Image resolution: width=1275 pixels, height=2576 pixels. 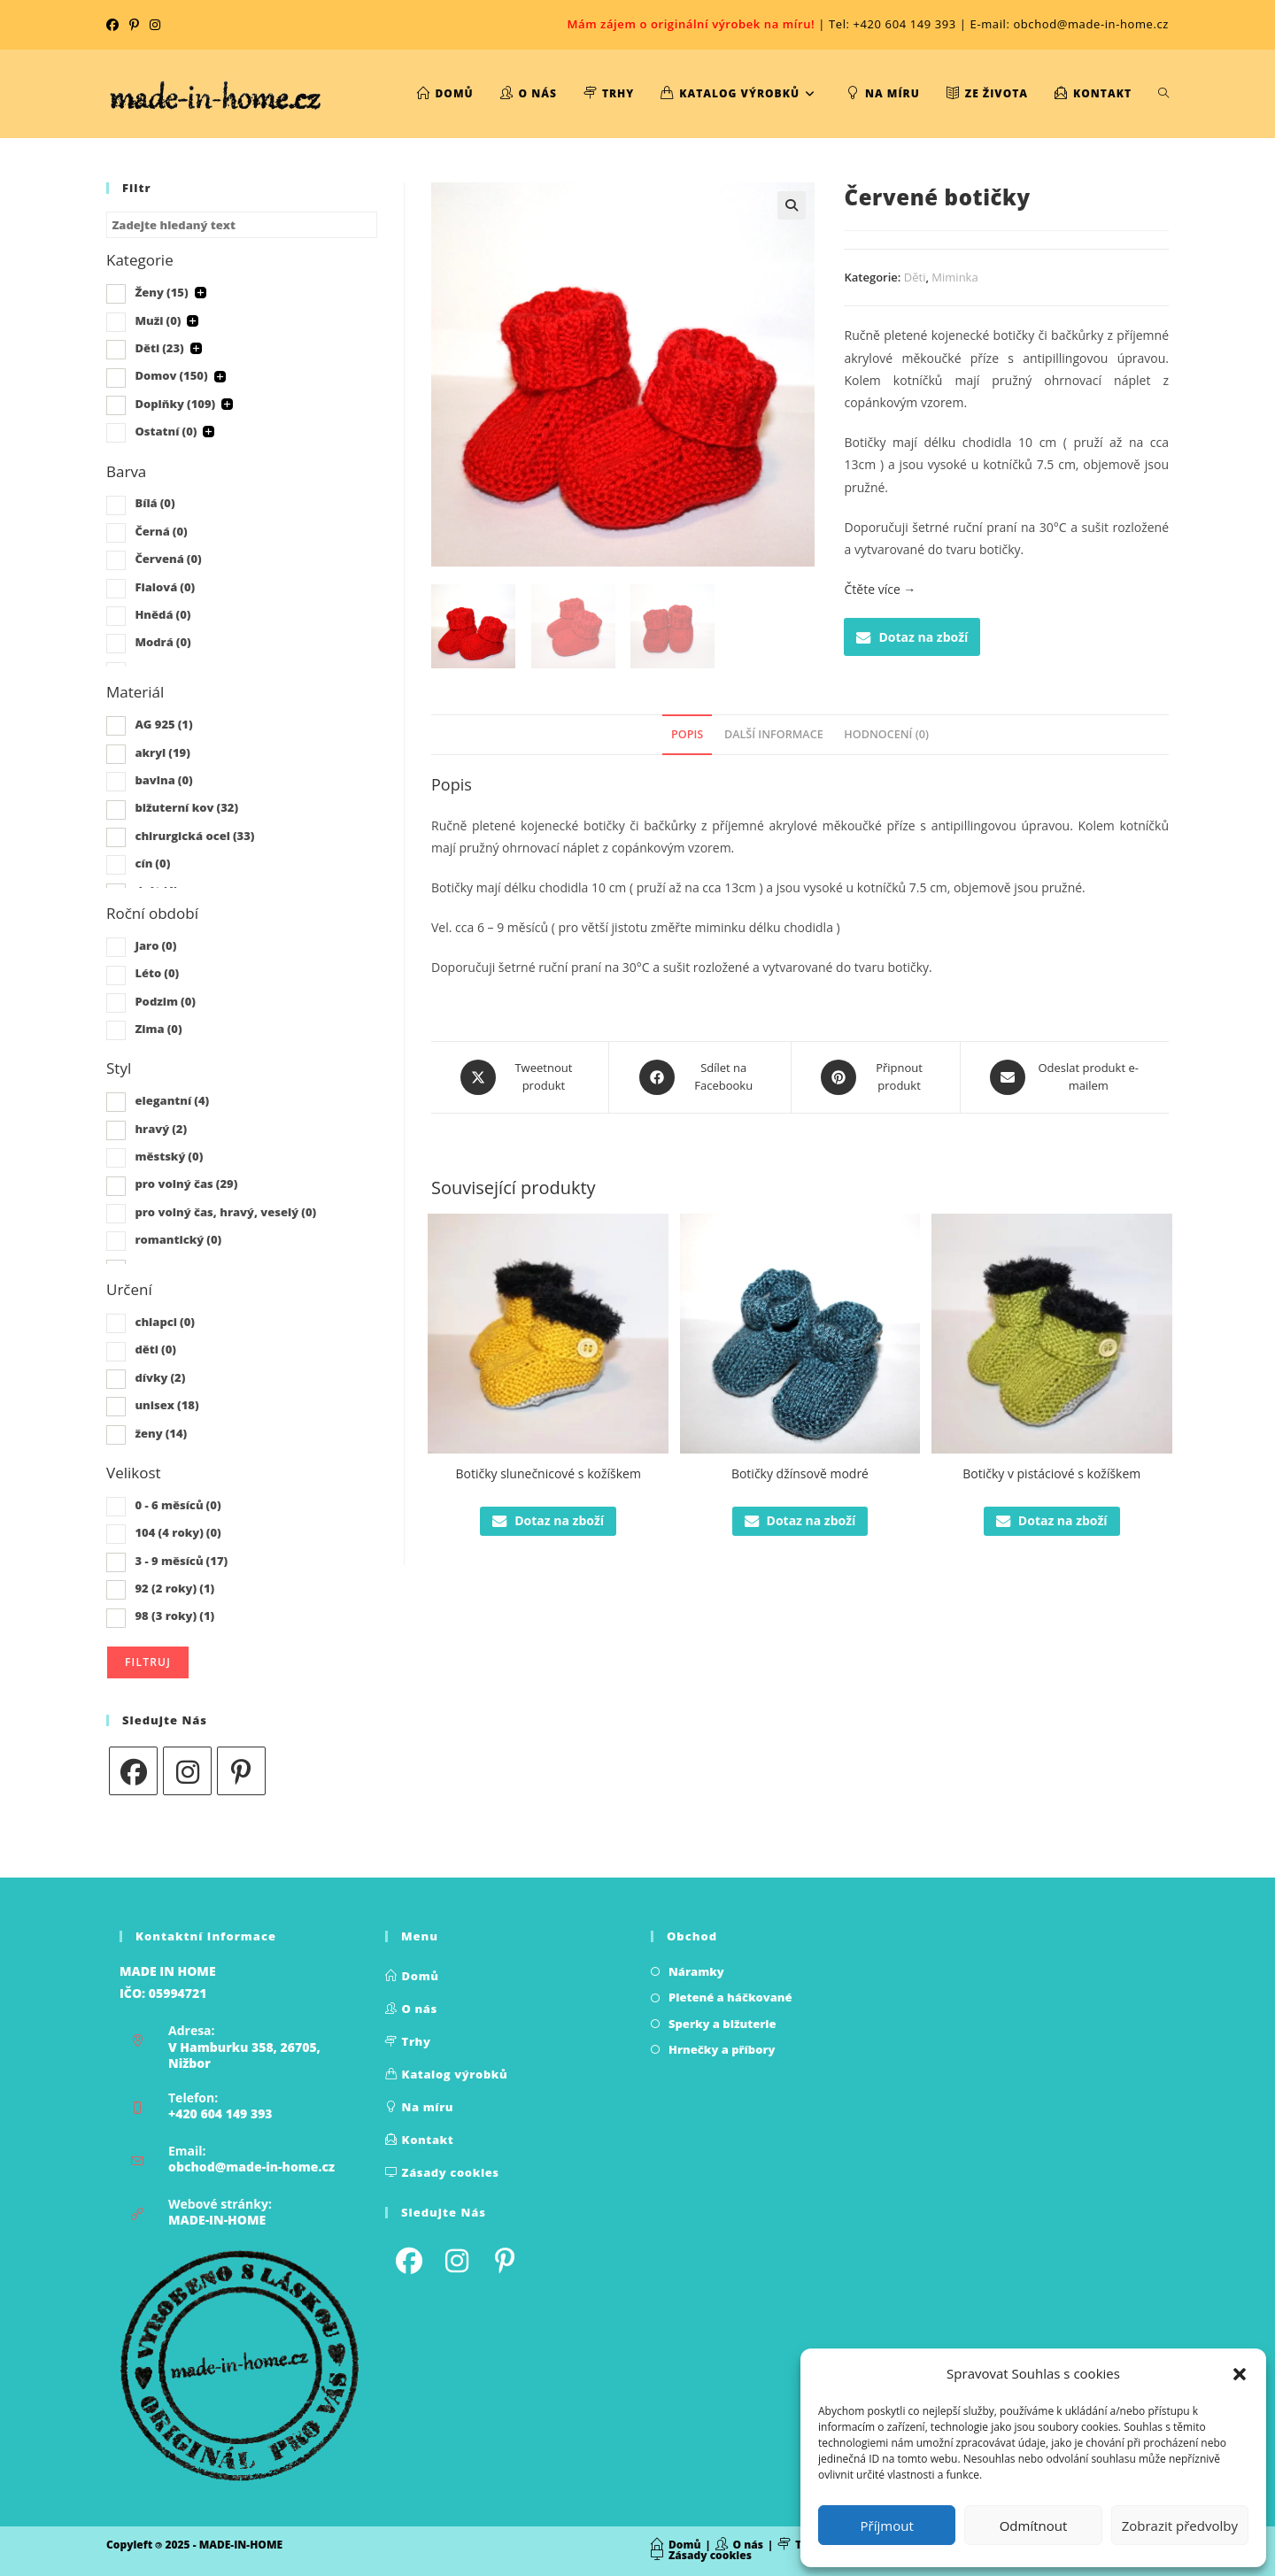 What do you see at coordinates (177, 1532) in the screenshot?
I see `104 (4 roky)` at bounding box center [177, 1532].